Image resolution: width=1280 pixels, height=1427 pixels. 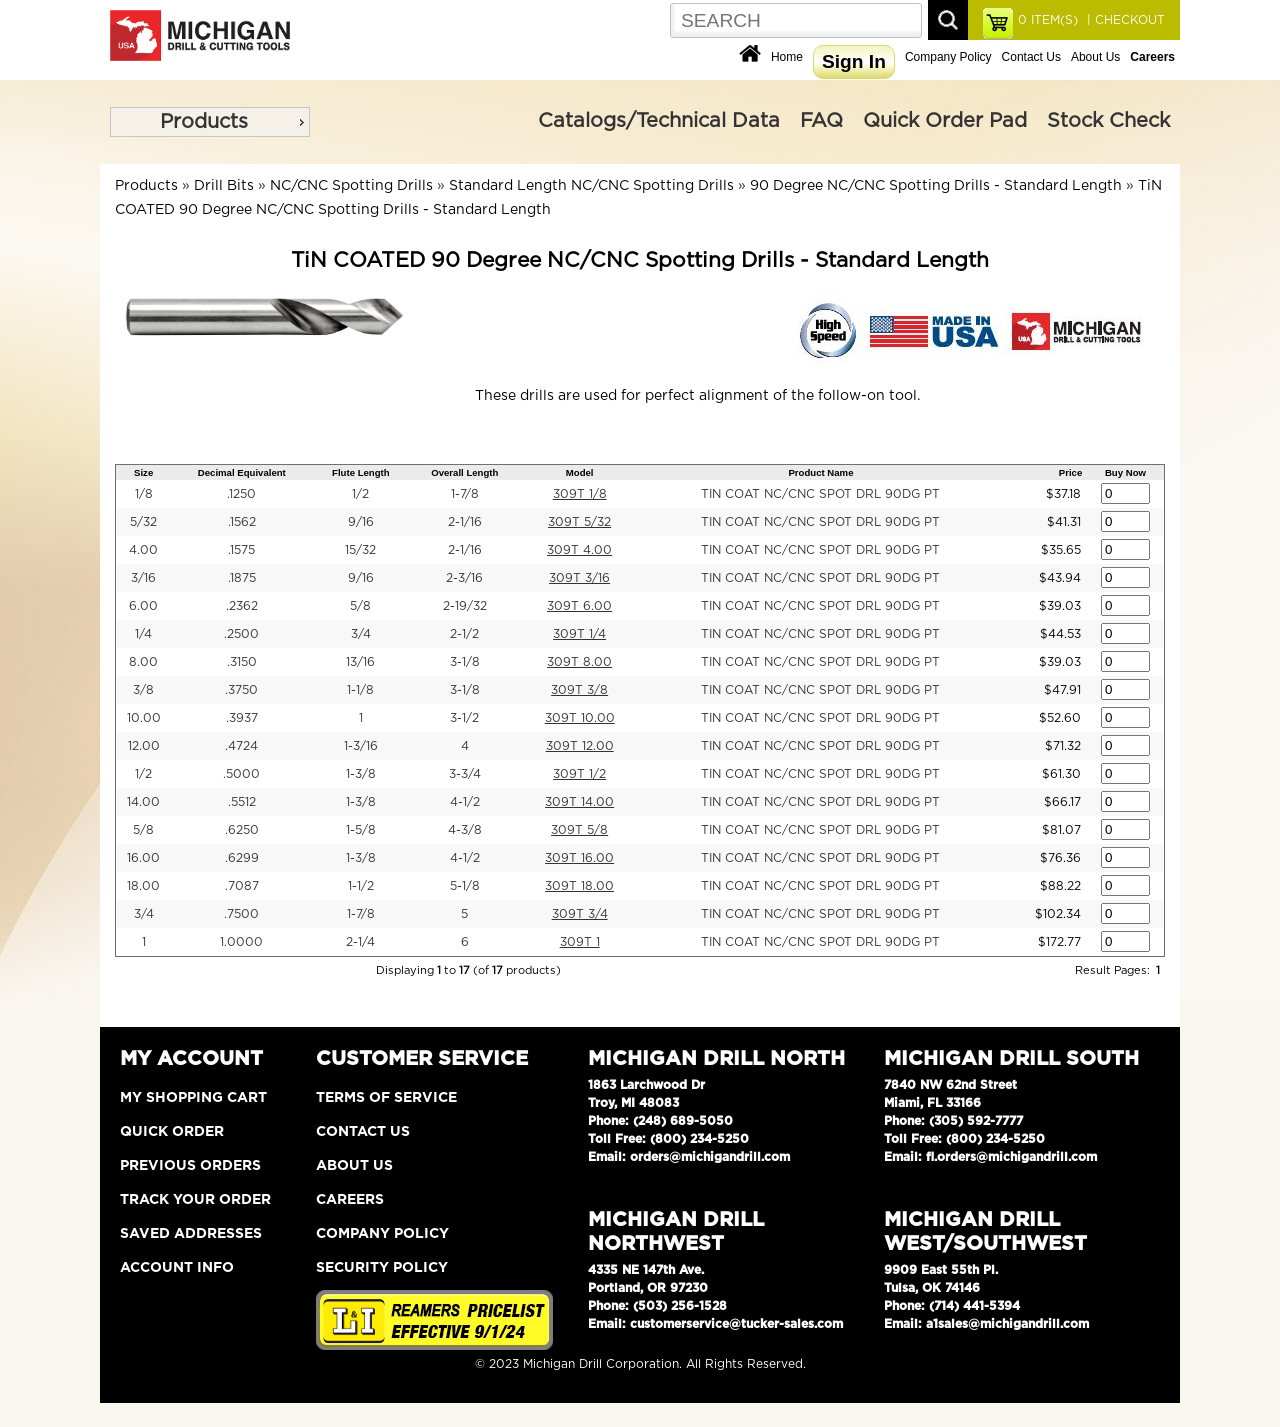 What do you see at coordinates (361, 830) in the screenshot?
I see `1-5/8` at bounding box center [361, 830].